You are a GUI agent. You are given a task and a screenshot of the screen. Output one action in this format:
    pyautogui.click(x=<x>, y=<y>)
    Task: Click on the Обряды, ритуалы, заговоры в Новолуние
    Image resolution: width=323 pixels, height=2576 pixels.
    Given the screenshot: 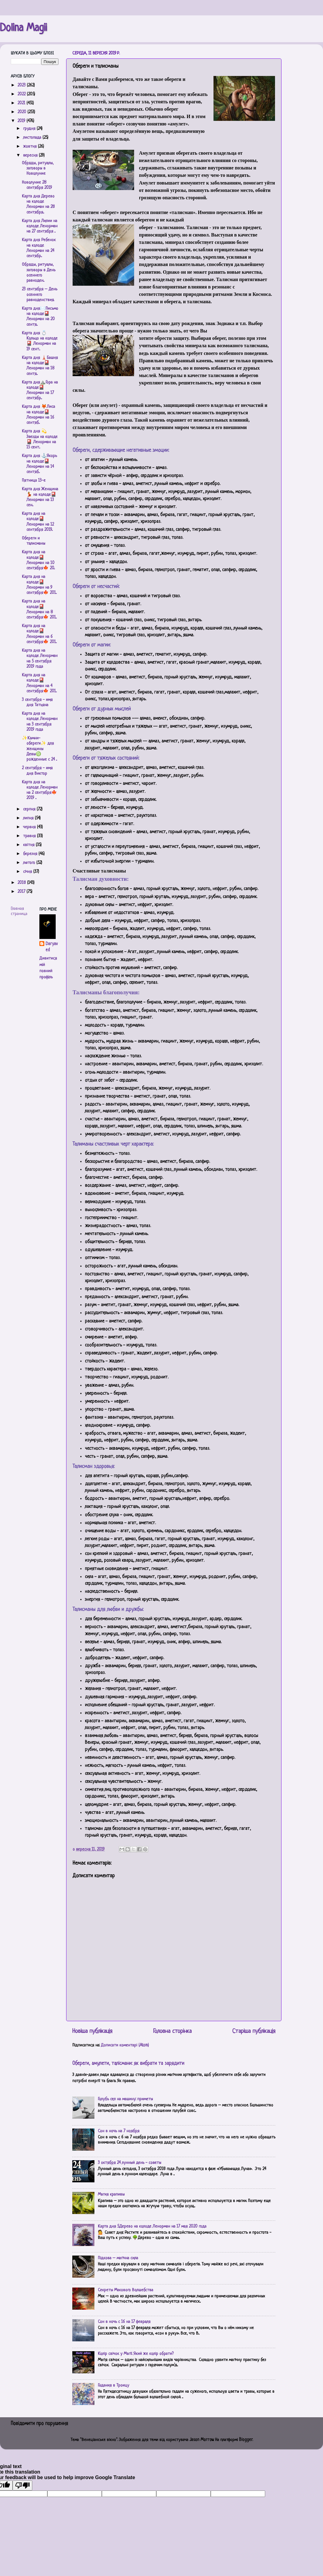 What is the action you would take?
    pyautogui.click(x=38, y=168)
    